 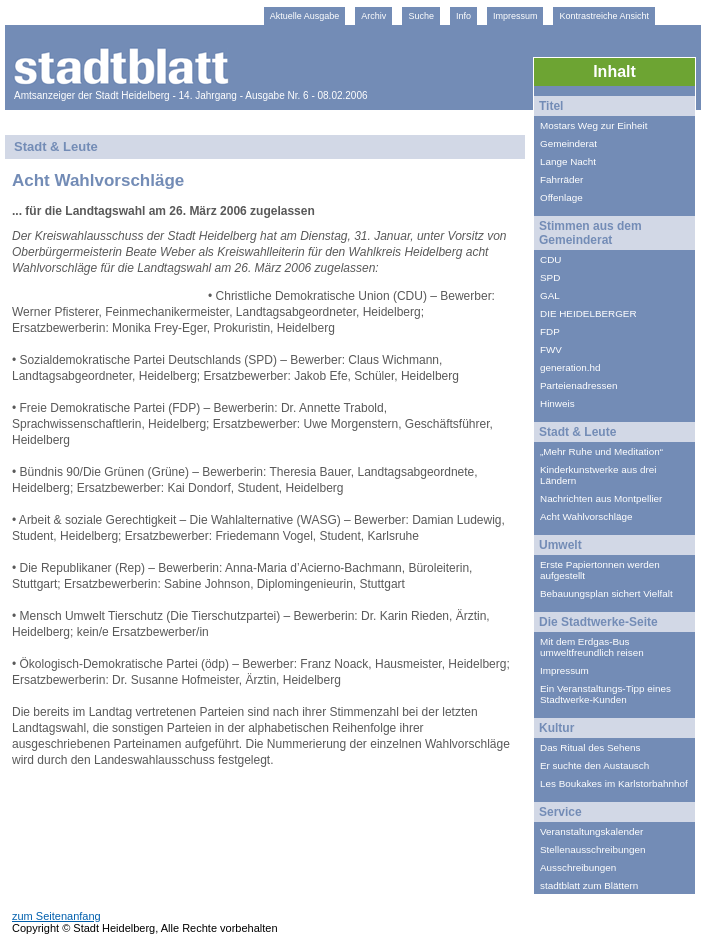 I want to click on Bebauungsplan sichert Vielfalt, so click(x=606, y=593).